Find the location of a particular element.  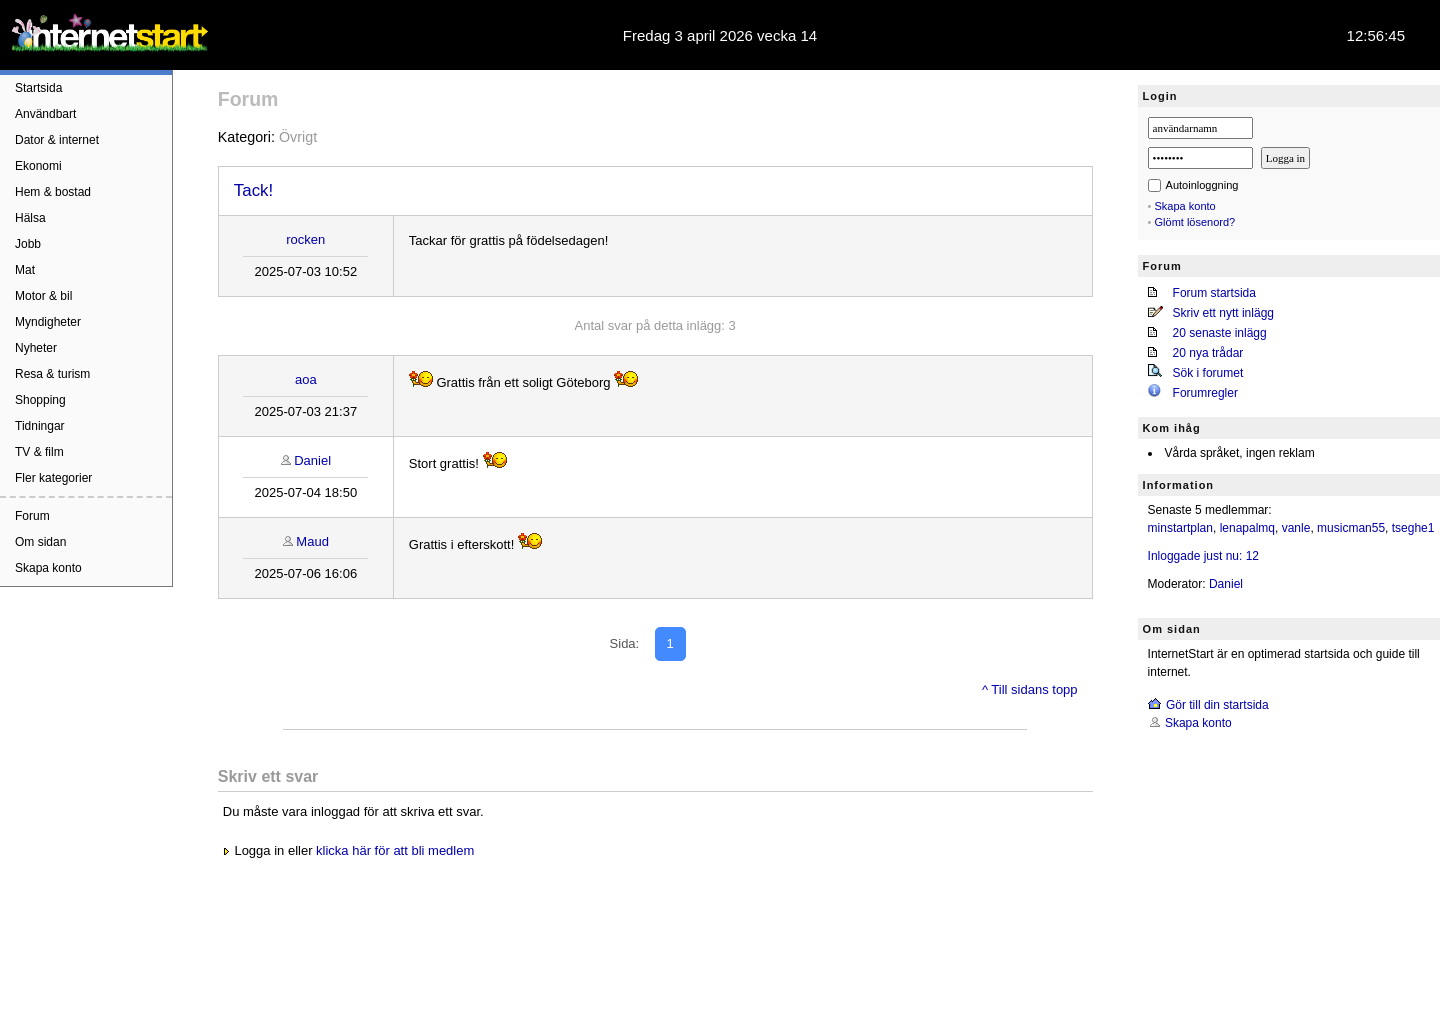

rocken is located at coordinates (305, 239).